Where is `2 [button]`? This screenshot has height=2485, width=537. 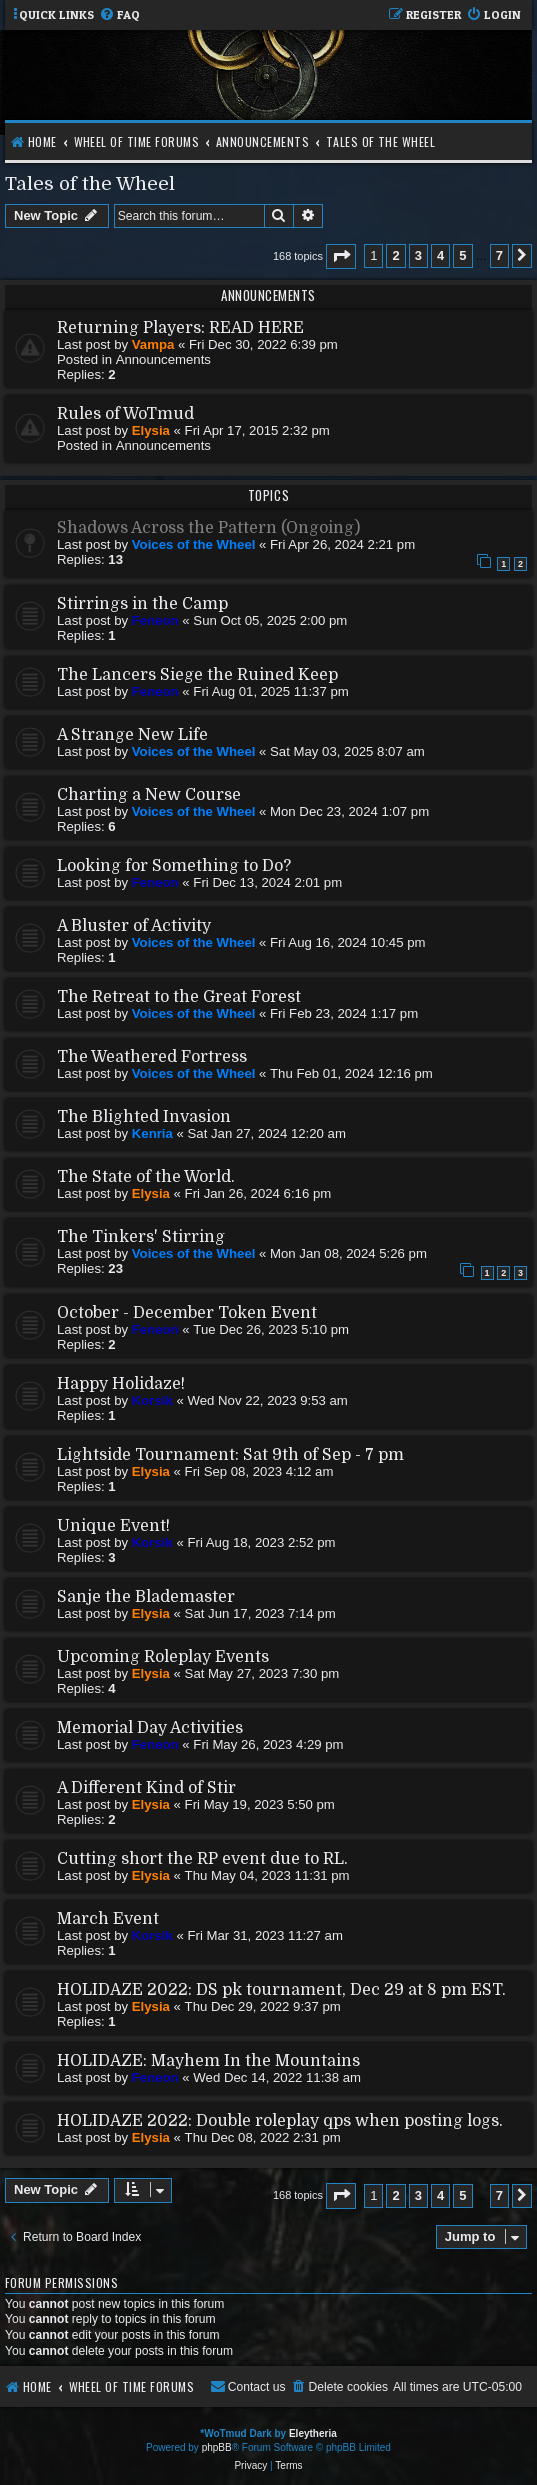 2 [button] is located at coordinates (395, 255).